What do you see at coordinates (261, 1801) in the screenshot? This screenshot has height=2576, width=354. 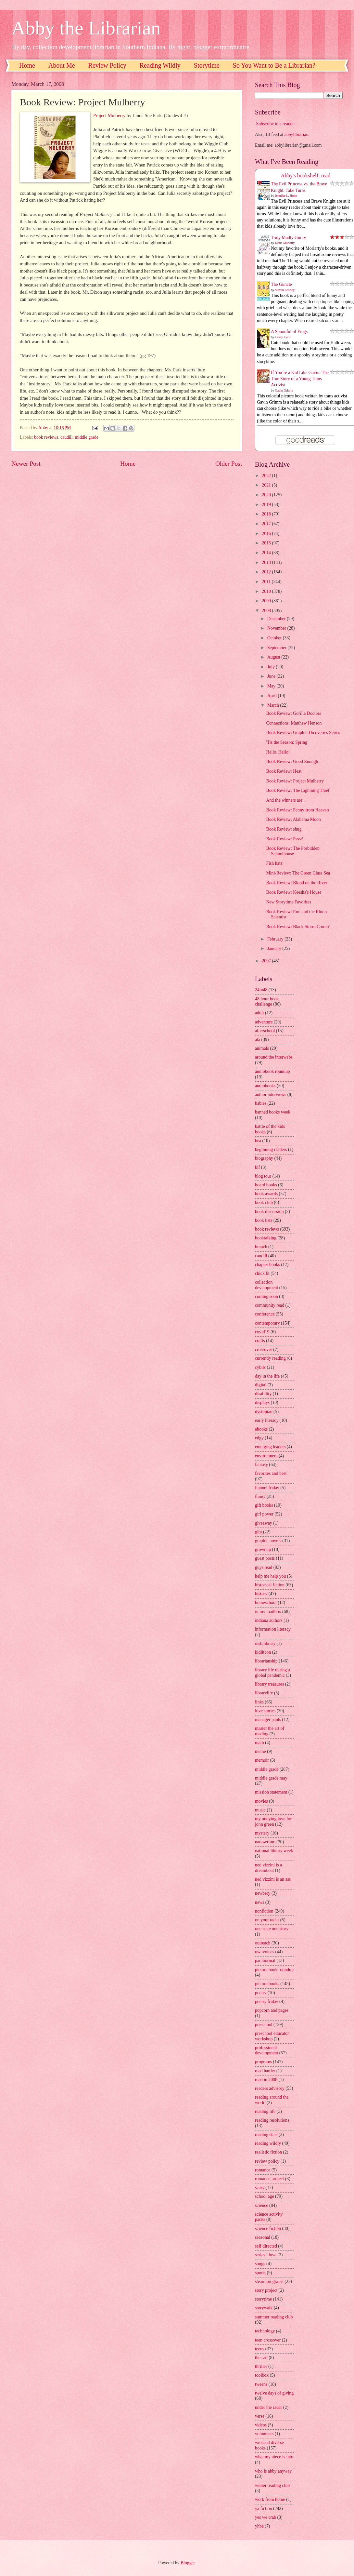 I see `movies` at bounding box center [261, 1801].